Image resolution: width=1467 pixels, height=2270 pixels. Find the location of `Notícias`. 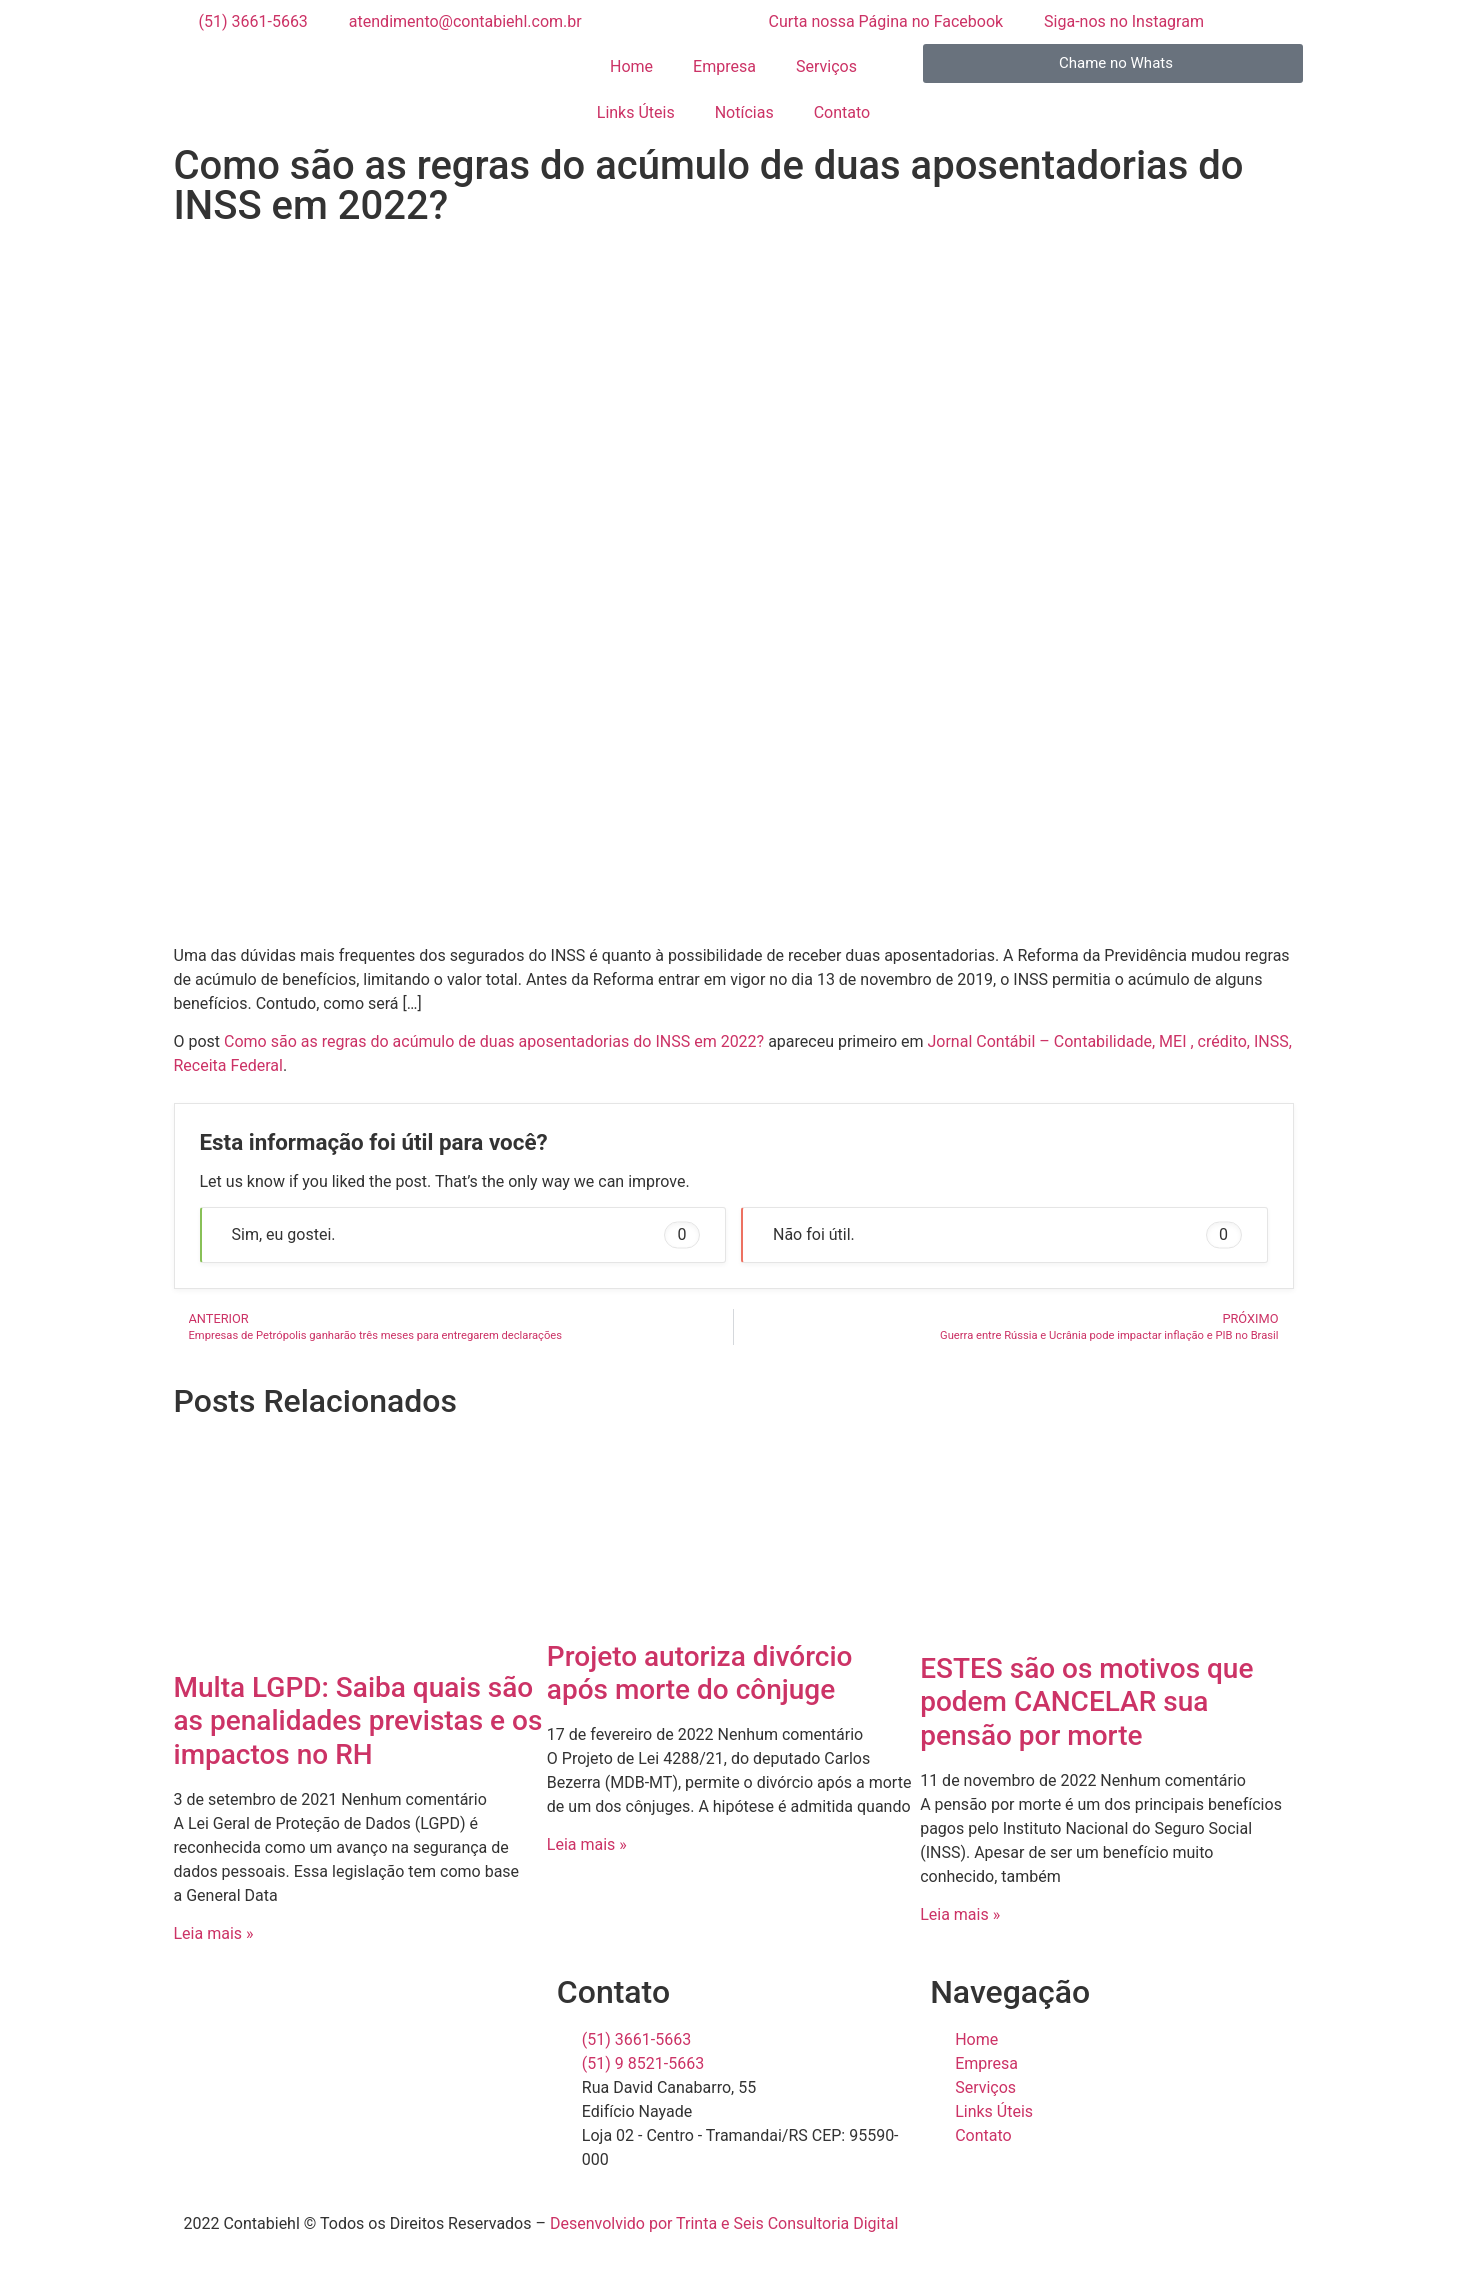

Notícias is located at coordinates (744, 112).